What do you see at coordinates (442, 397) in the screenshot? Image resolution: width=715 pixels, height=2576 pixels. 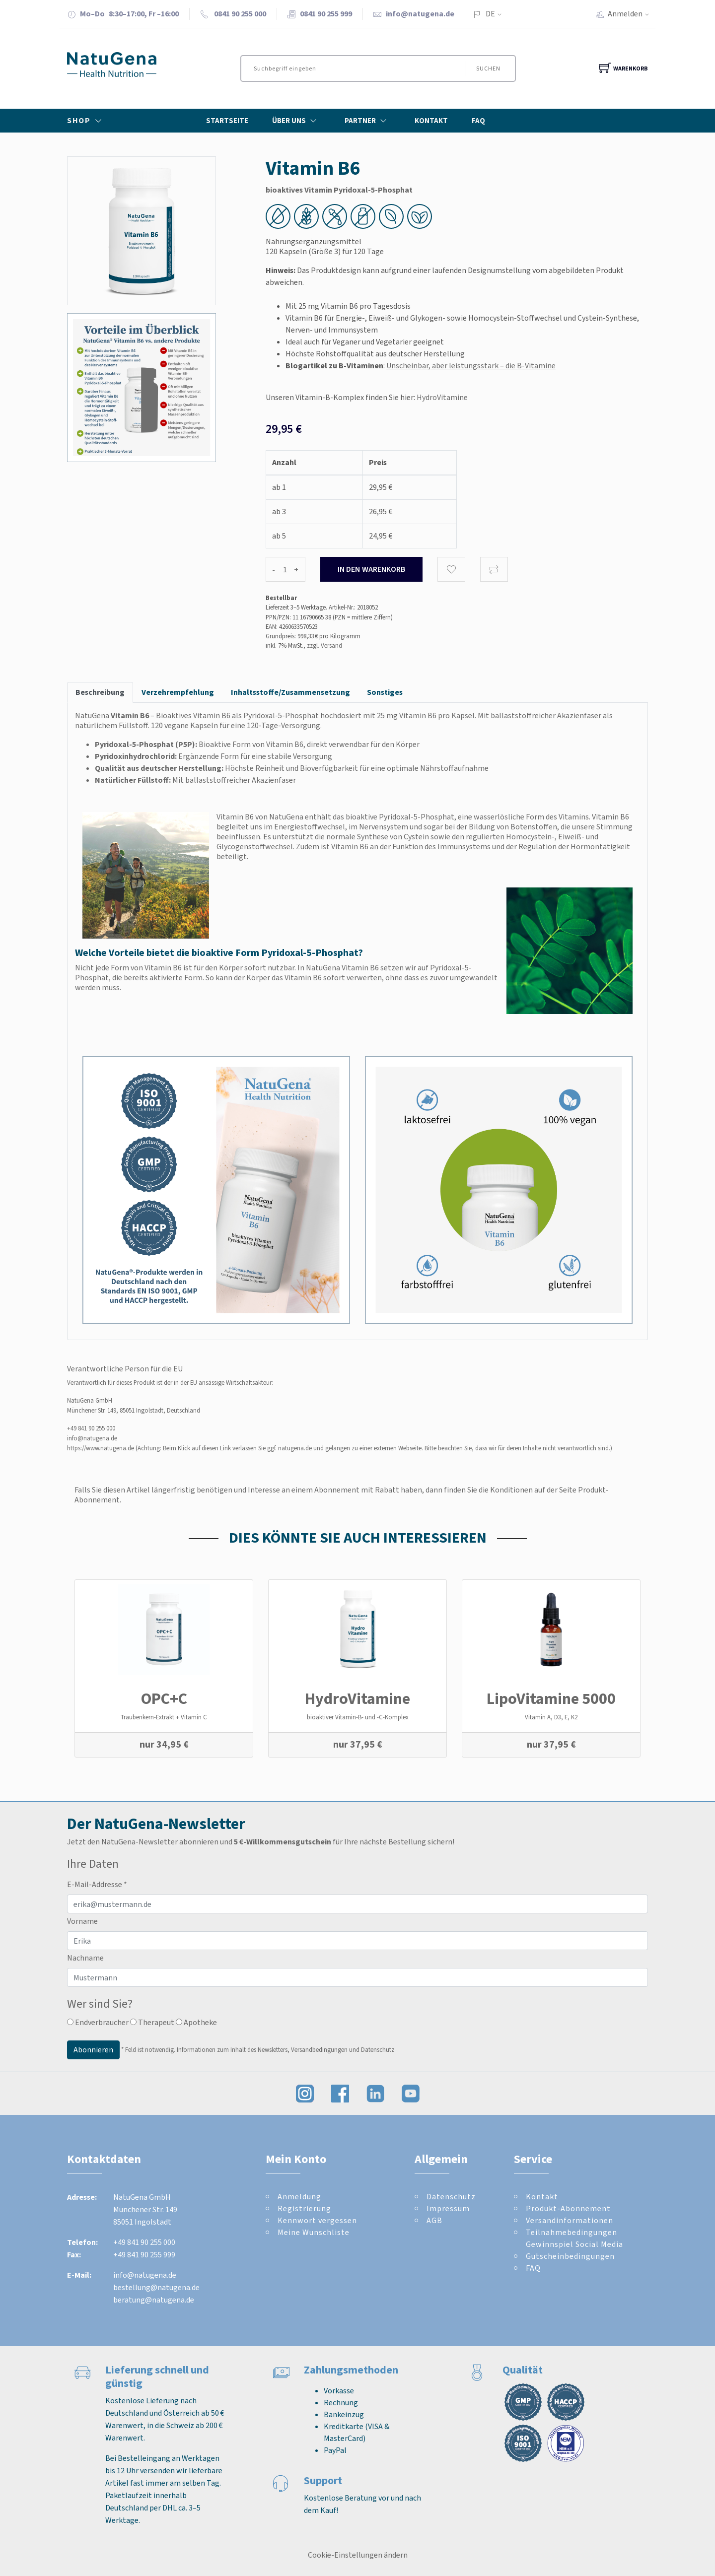 I see `HydroVitamine` at bounding box center [442, 397].